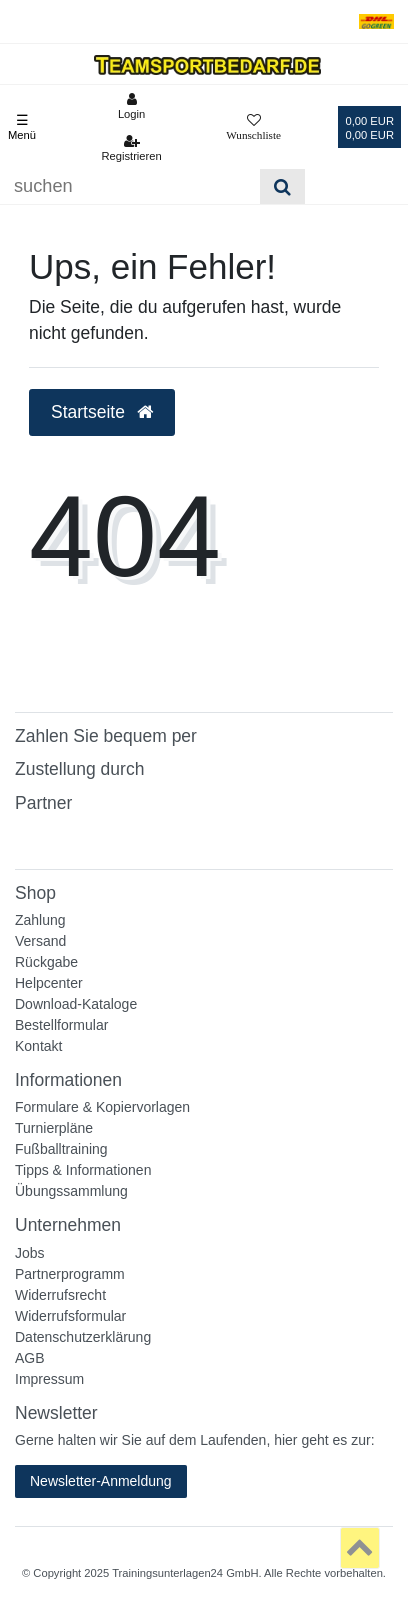  What do you see at coordinates (30, 1358) in the screenshot?
I see `AGB` at bounding box center [30, 1358].